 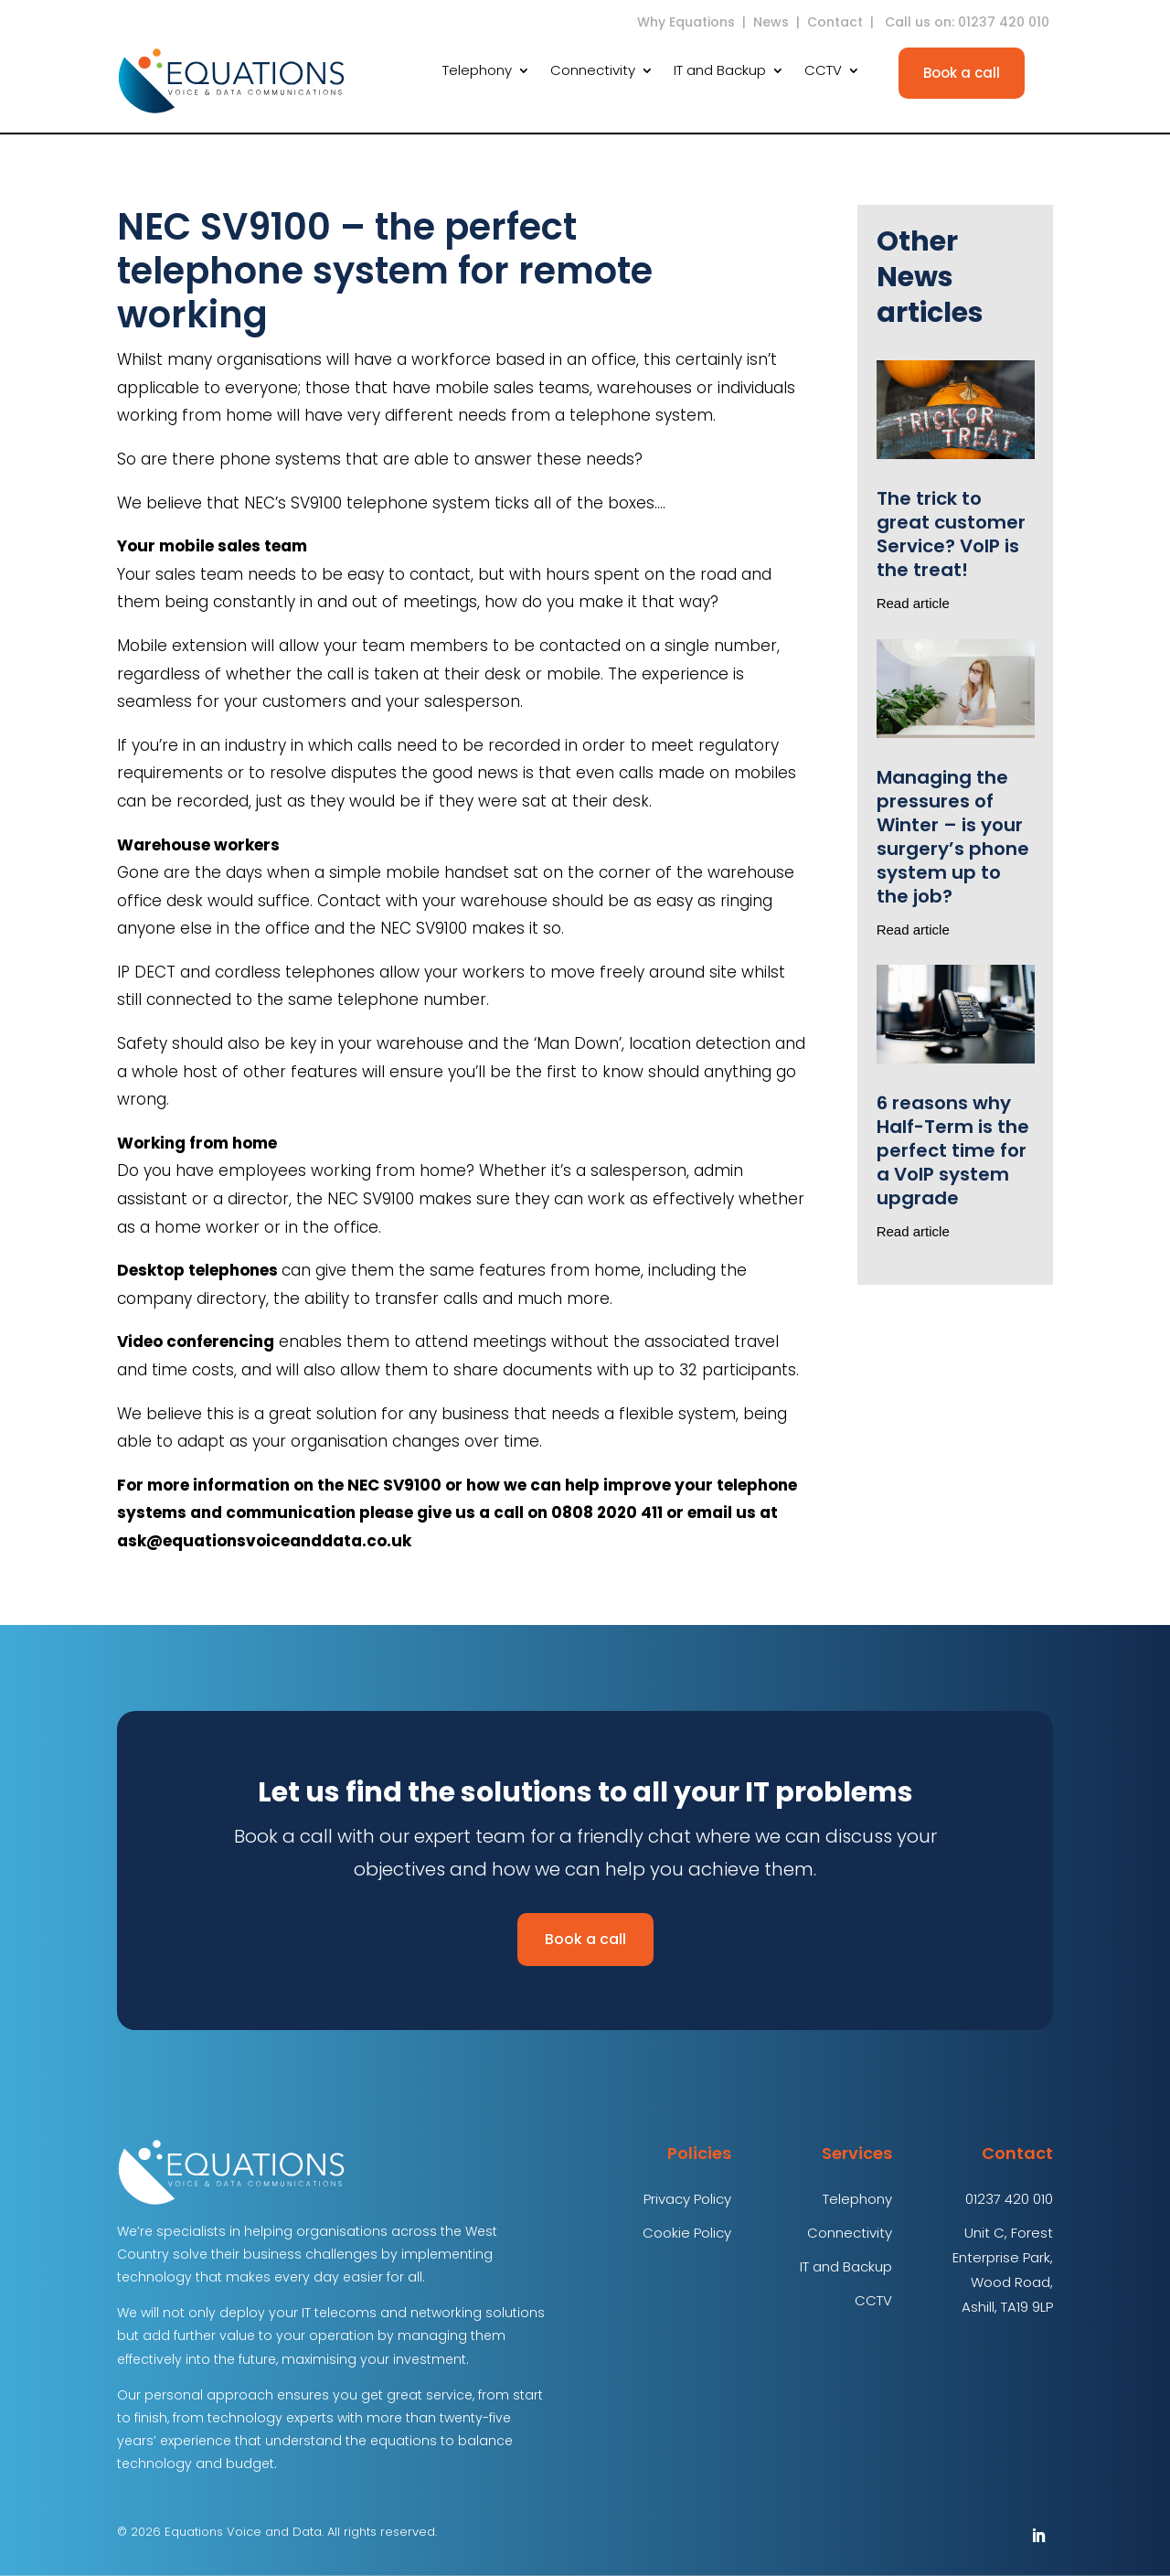 I want to click on IT and Backup, so click(x=720, y=72).